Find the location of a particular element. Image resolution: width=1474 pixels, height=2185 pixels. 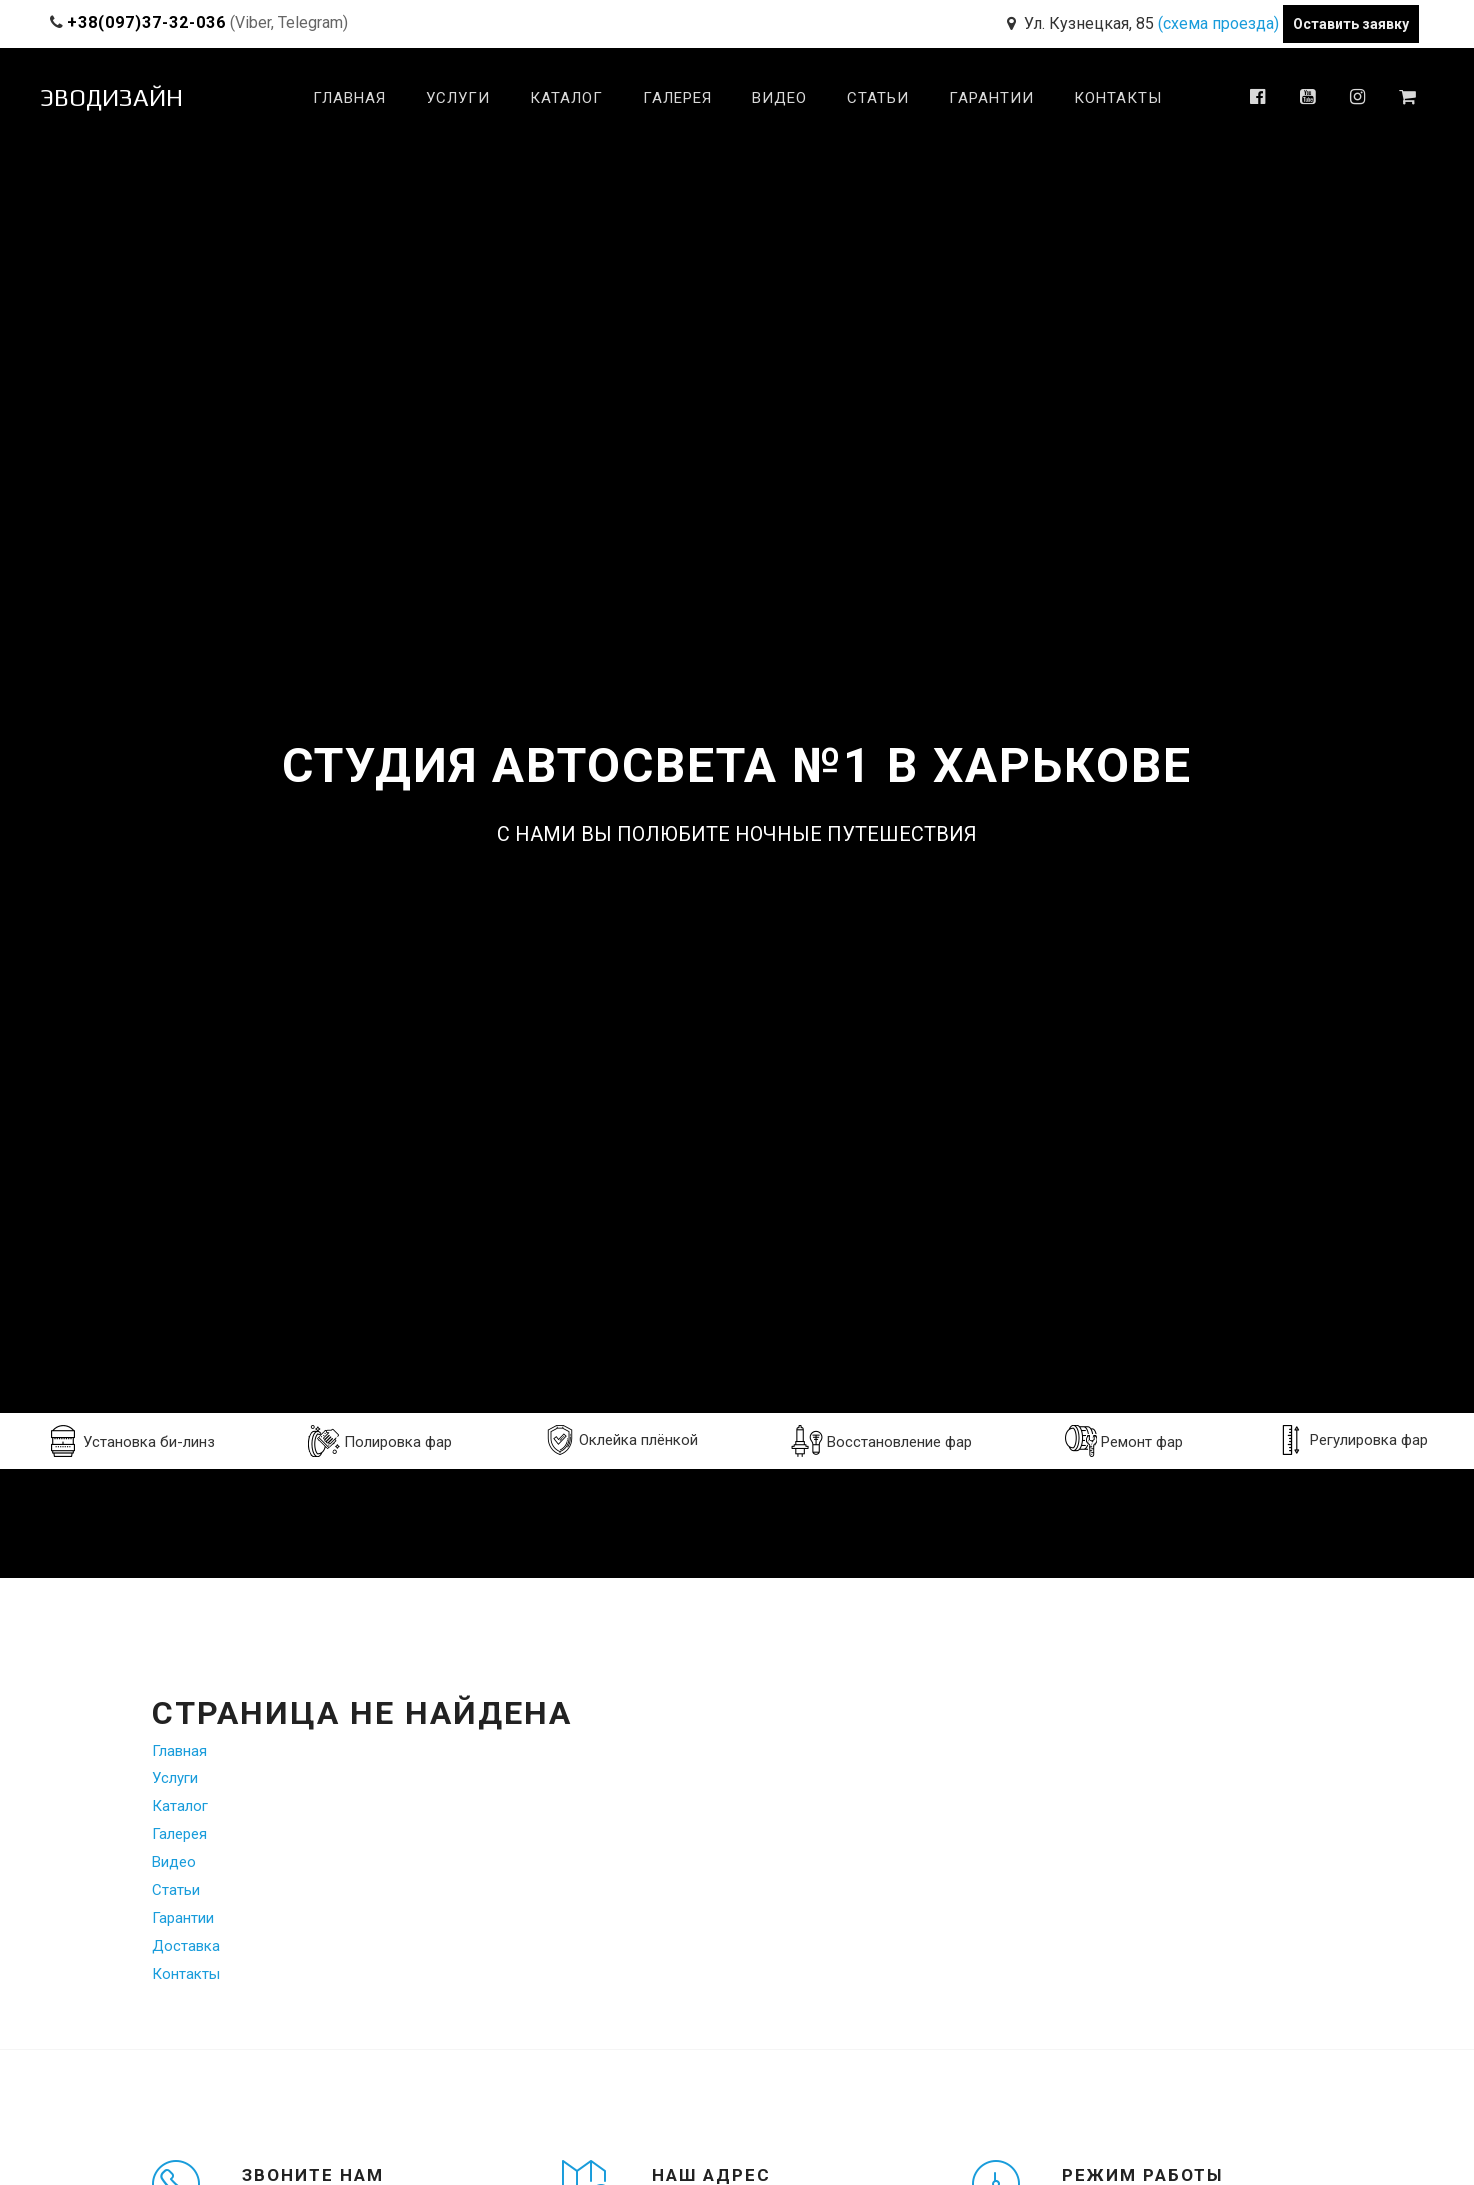

Полировка фар is located at coordinates (380, 1441).